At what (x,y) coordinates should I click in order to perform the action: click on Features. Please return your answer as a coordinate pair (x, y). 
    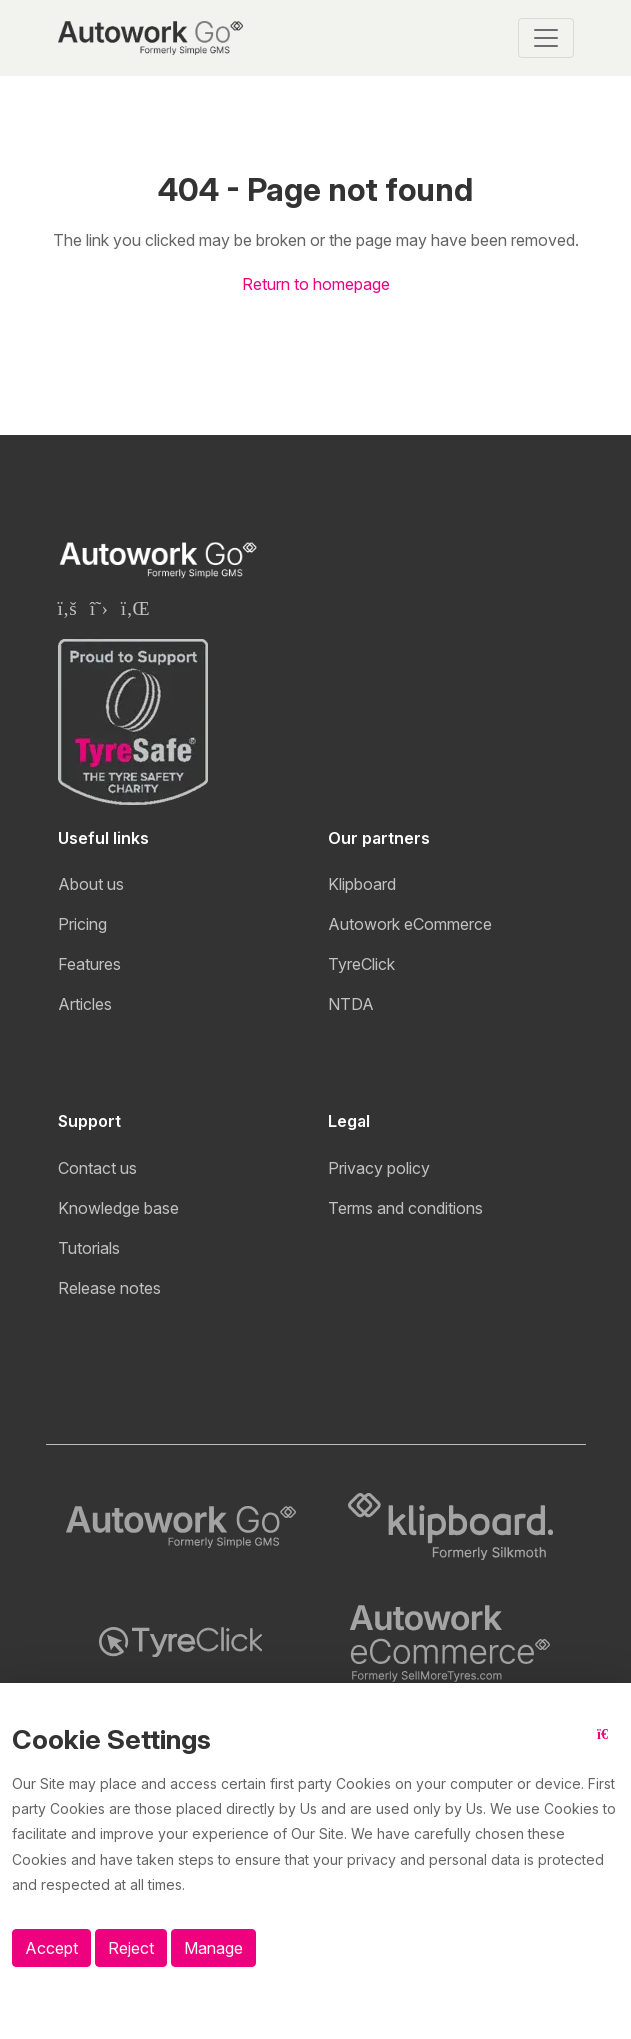
    Looking at the image, I should click on (89, 964).